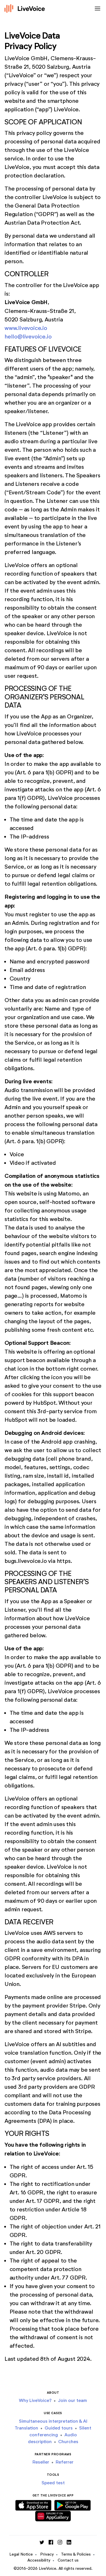 This screenshot has height=2576, width=106. What do you see at coordinates (35, 2400) in the screenshot?
I see `Why LiveVoice?` at bounding box center [35, 2400].